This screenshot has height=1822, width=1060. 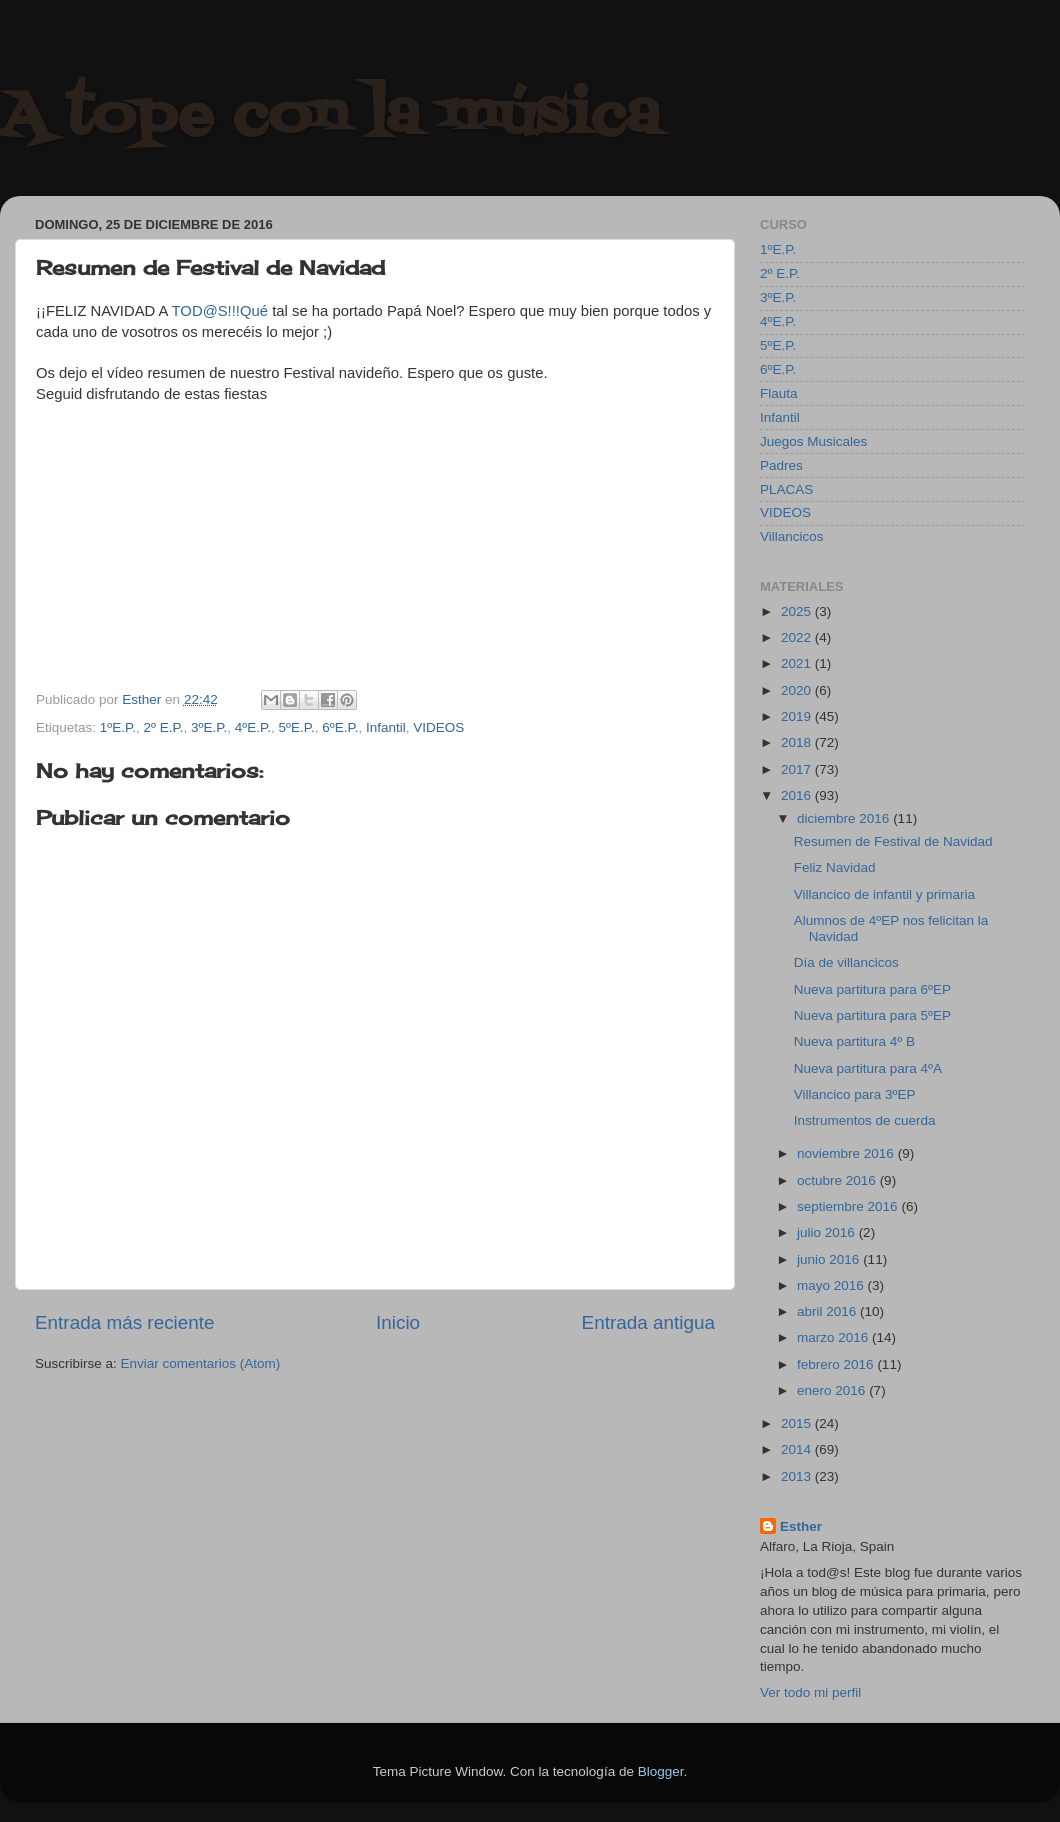 What do you see at coordinates (849, 1206) in the screenshot?
I see `septiembre 2016` at bounding box center [849, 1206].